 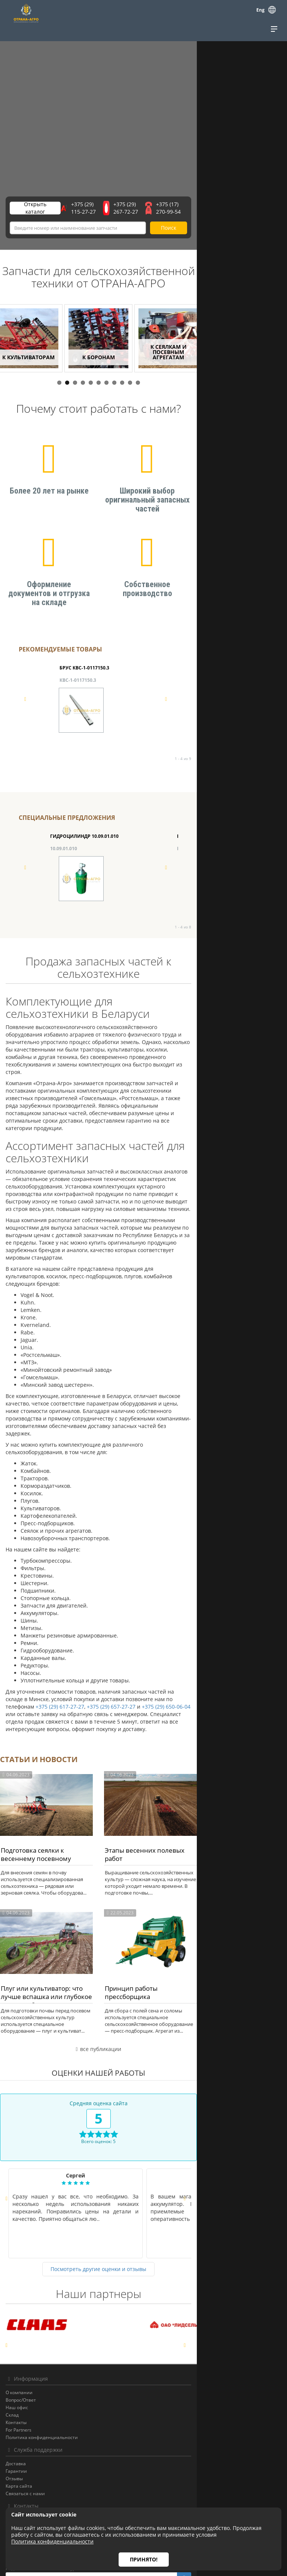 What do you see at coordinates (16, 2389) in the screenshot?
I see `Гарантии` at bounding box center [16, 2389].